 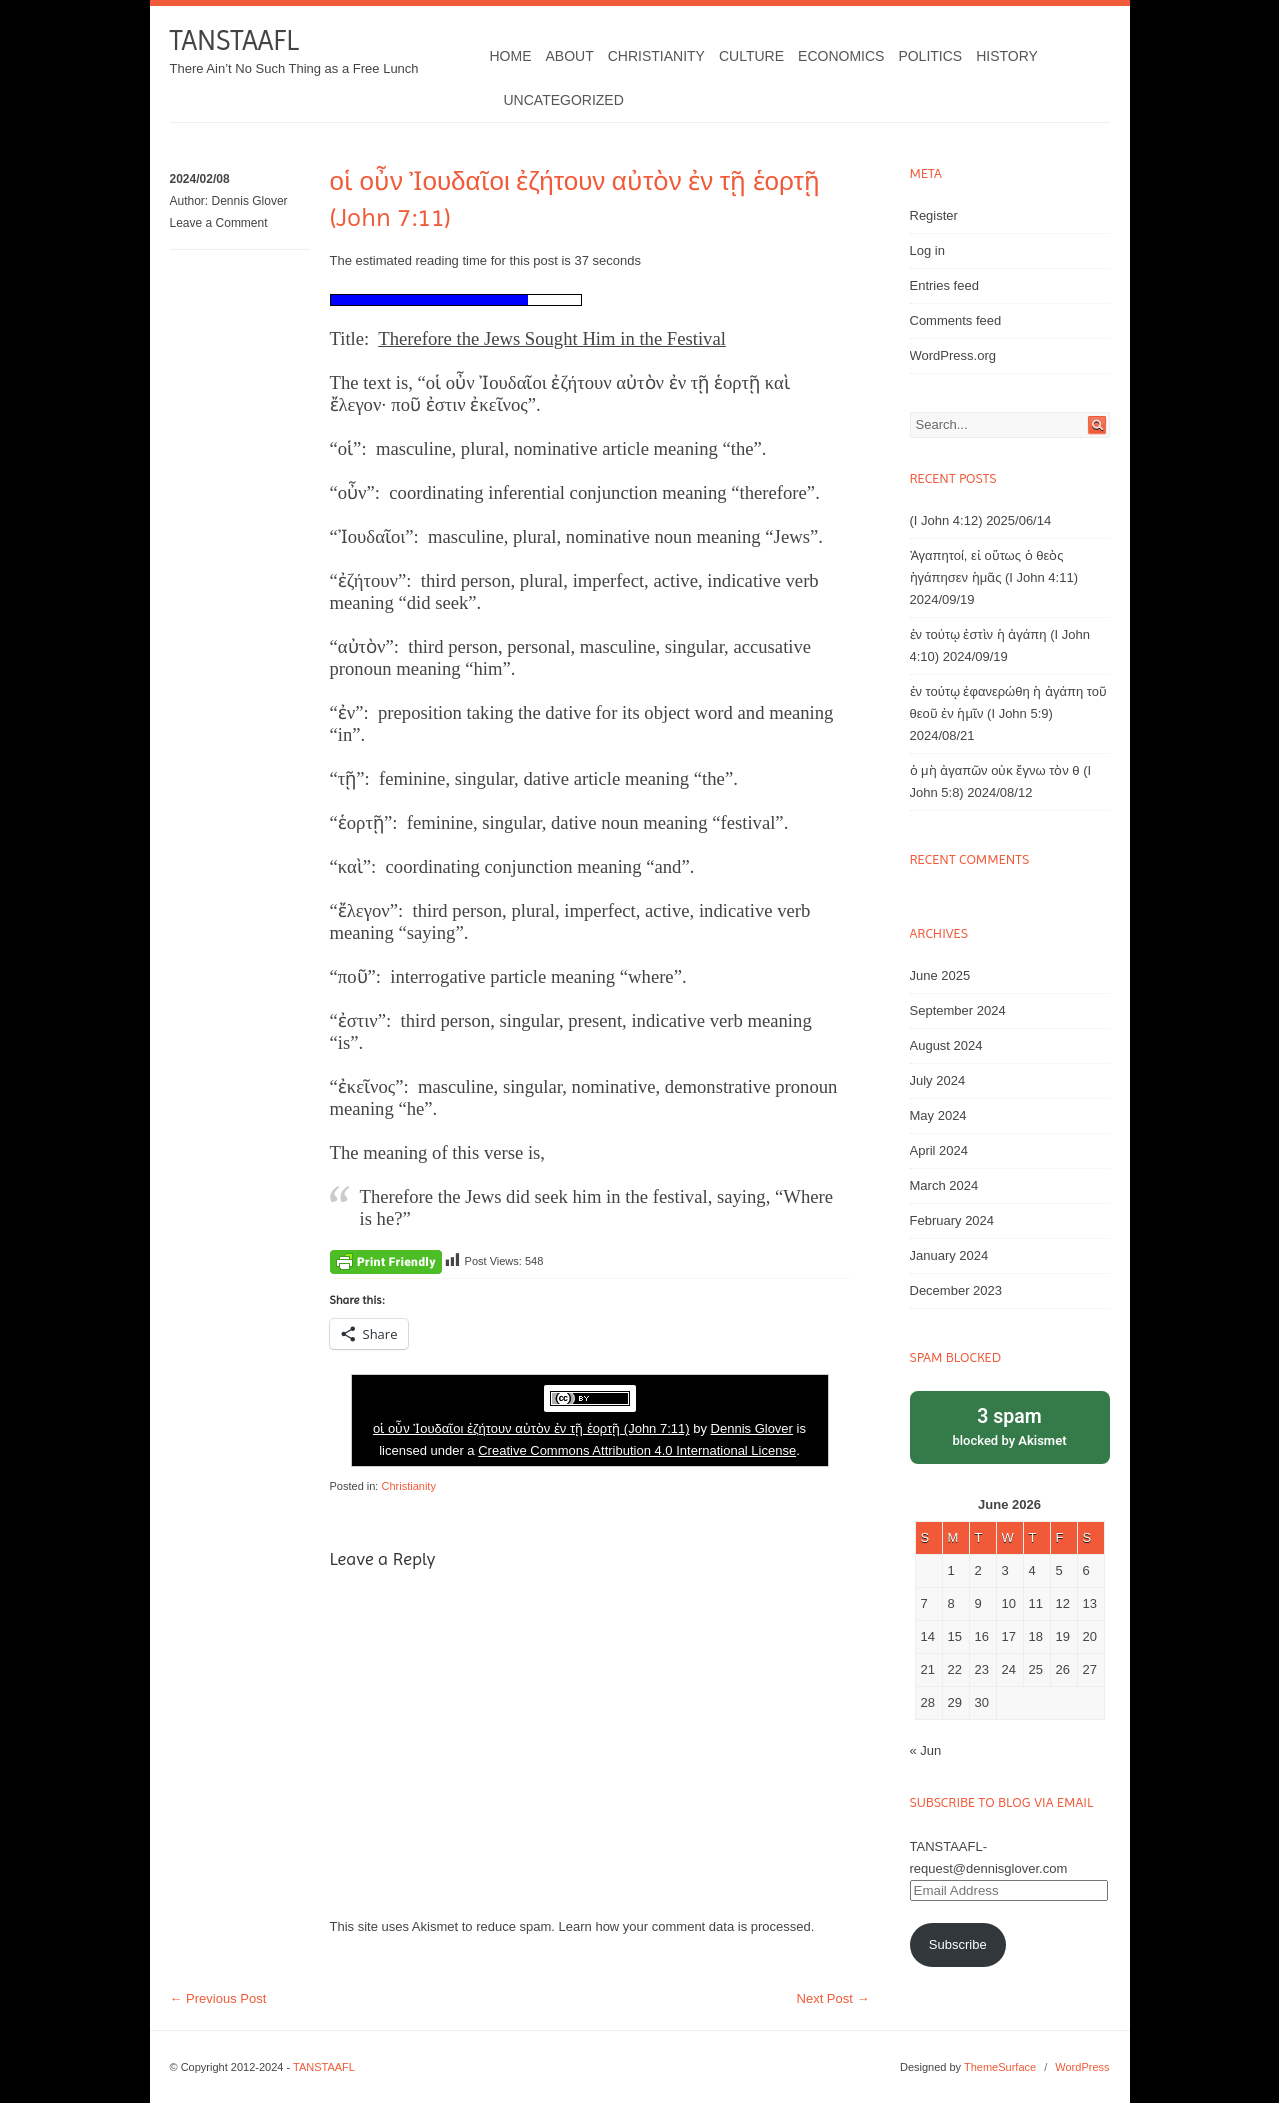 I want to click on Log in, so click(x=927, y=250).